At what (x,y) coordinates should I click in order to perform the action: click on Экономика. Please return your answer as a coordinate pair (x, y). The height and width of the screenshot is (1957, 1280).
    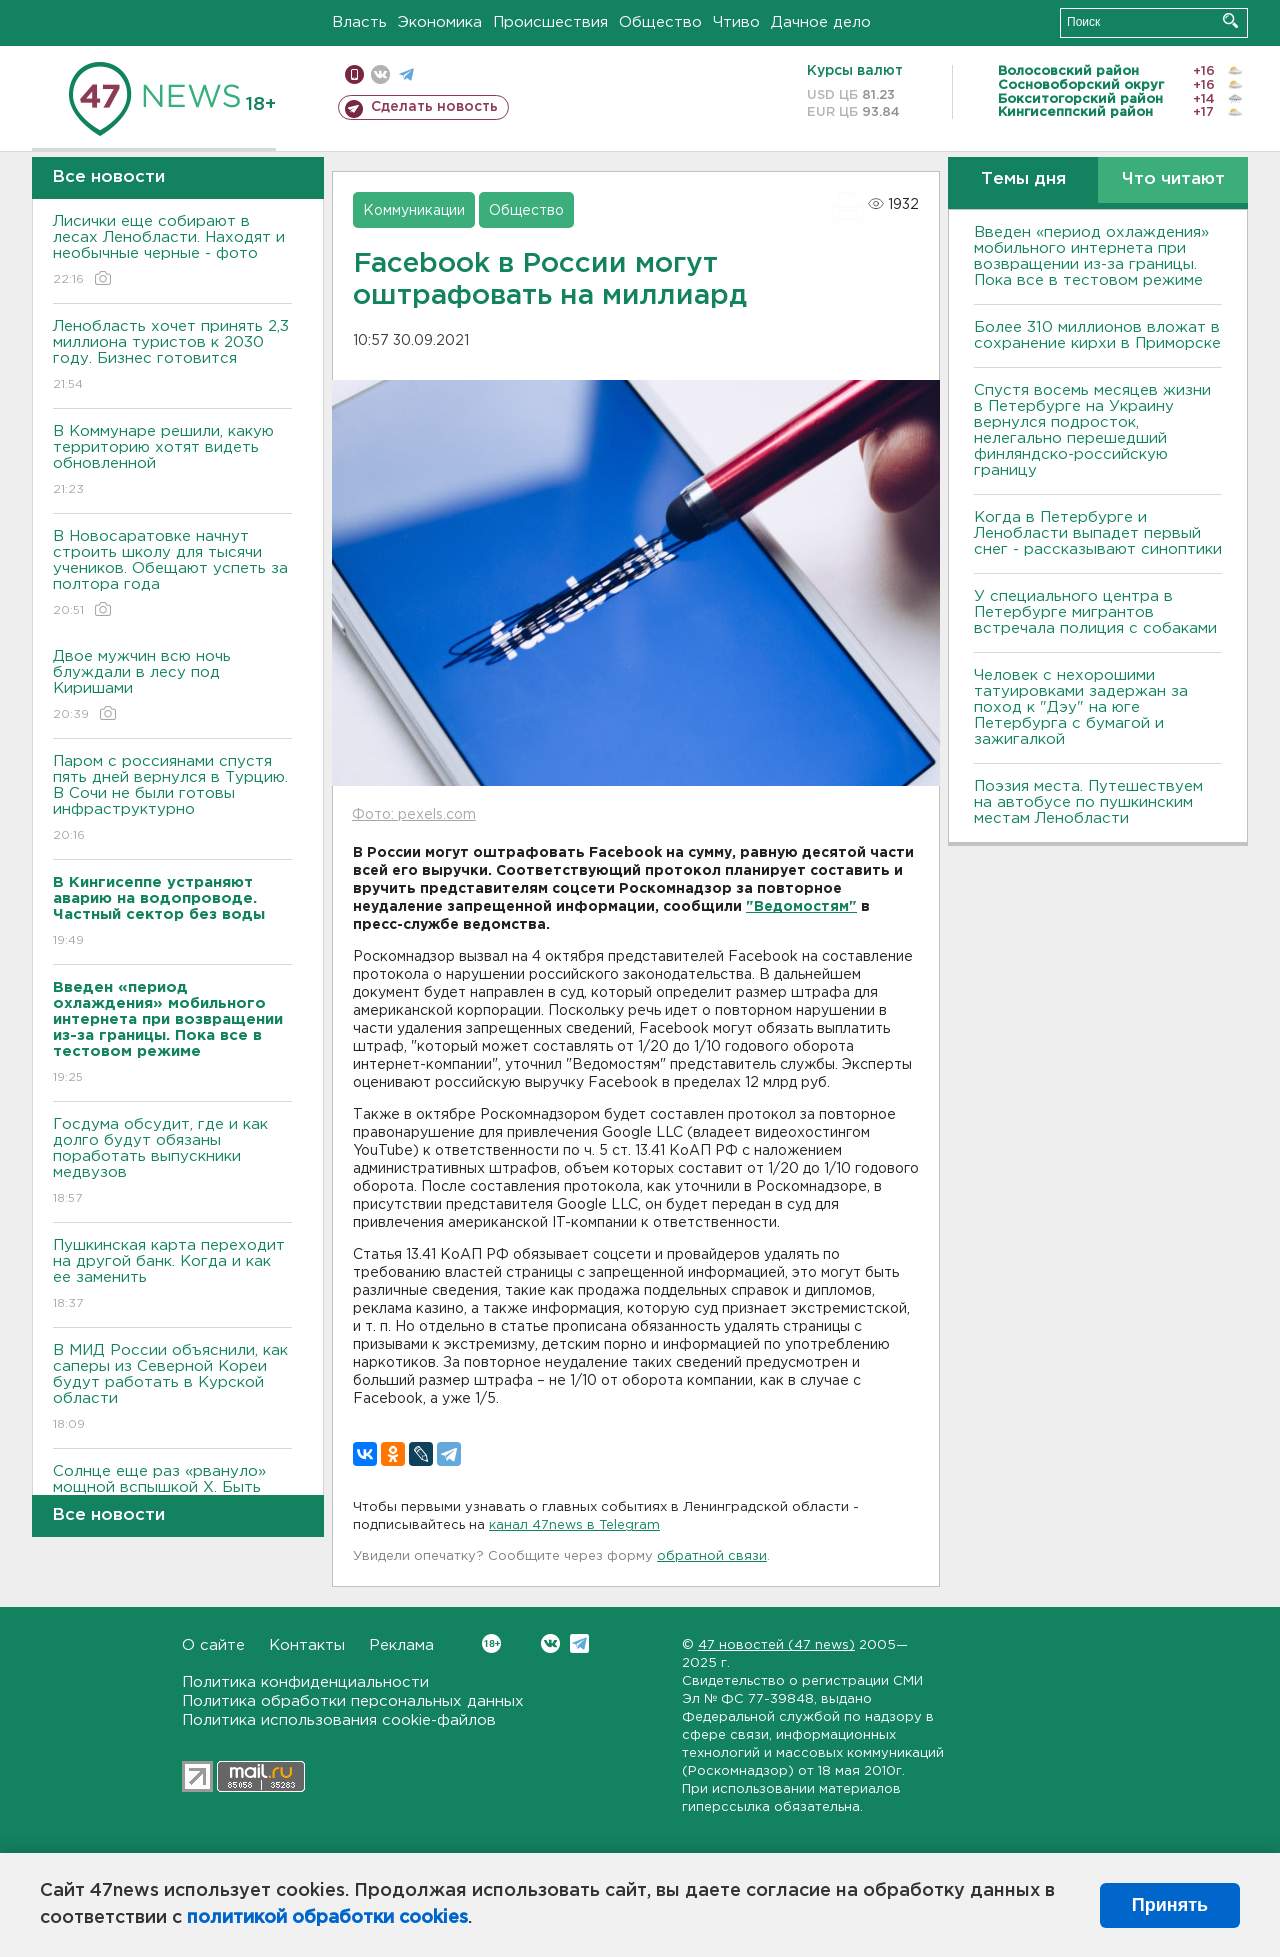
    Looking at the image, I should click on (440, 22).